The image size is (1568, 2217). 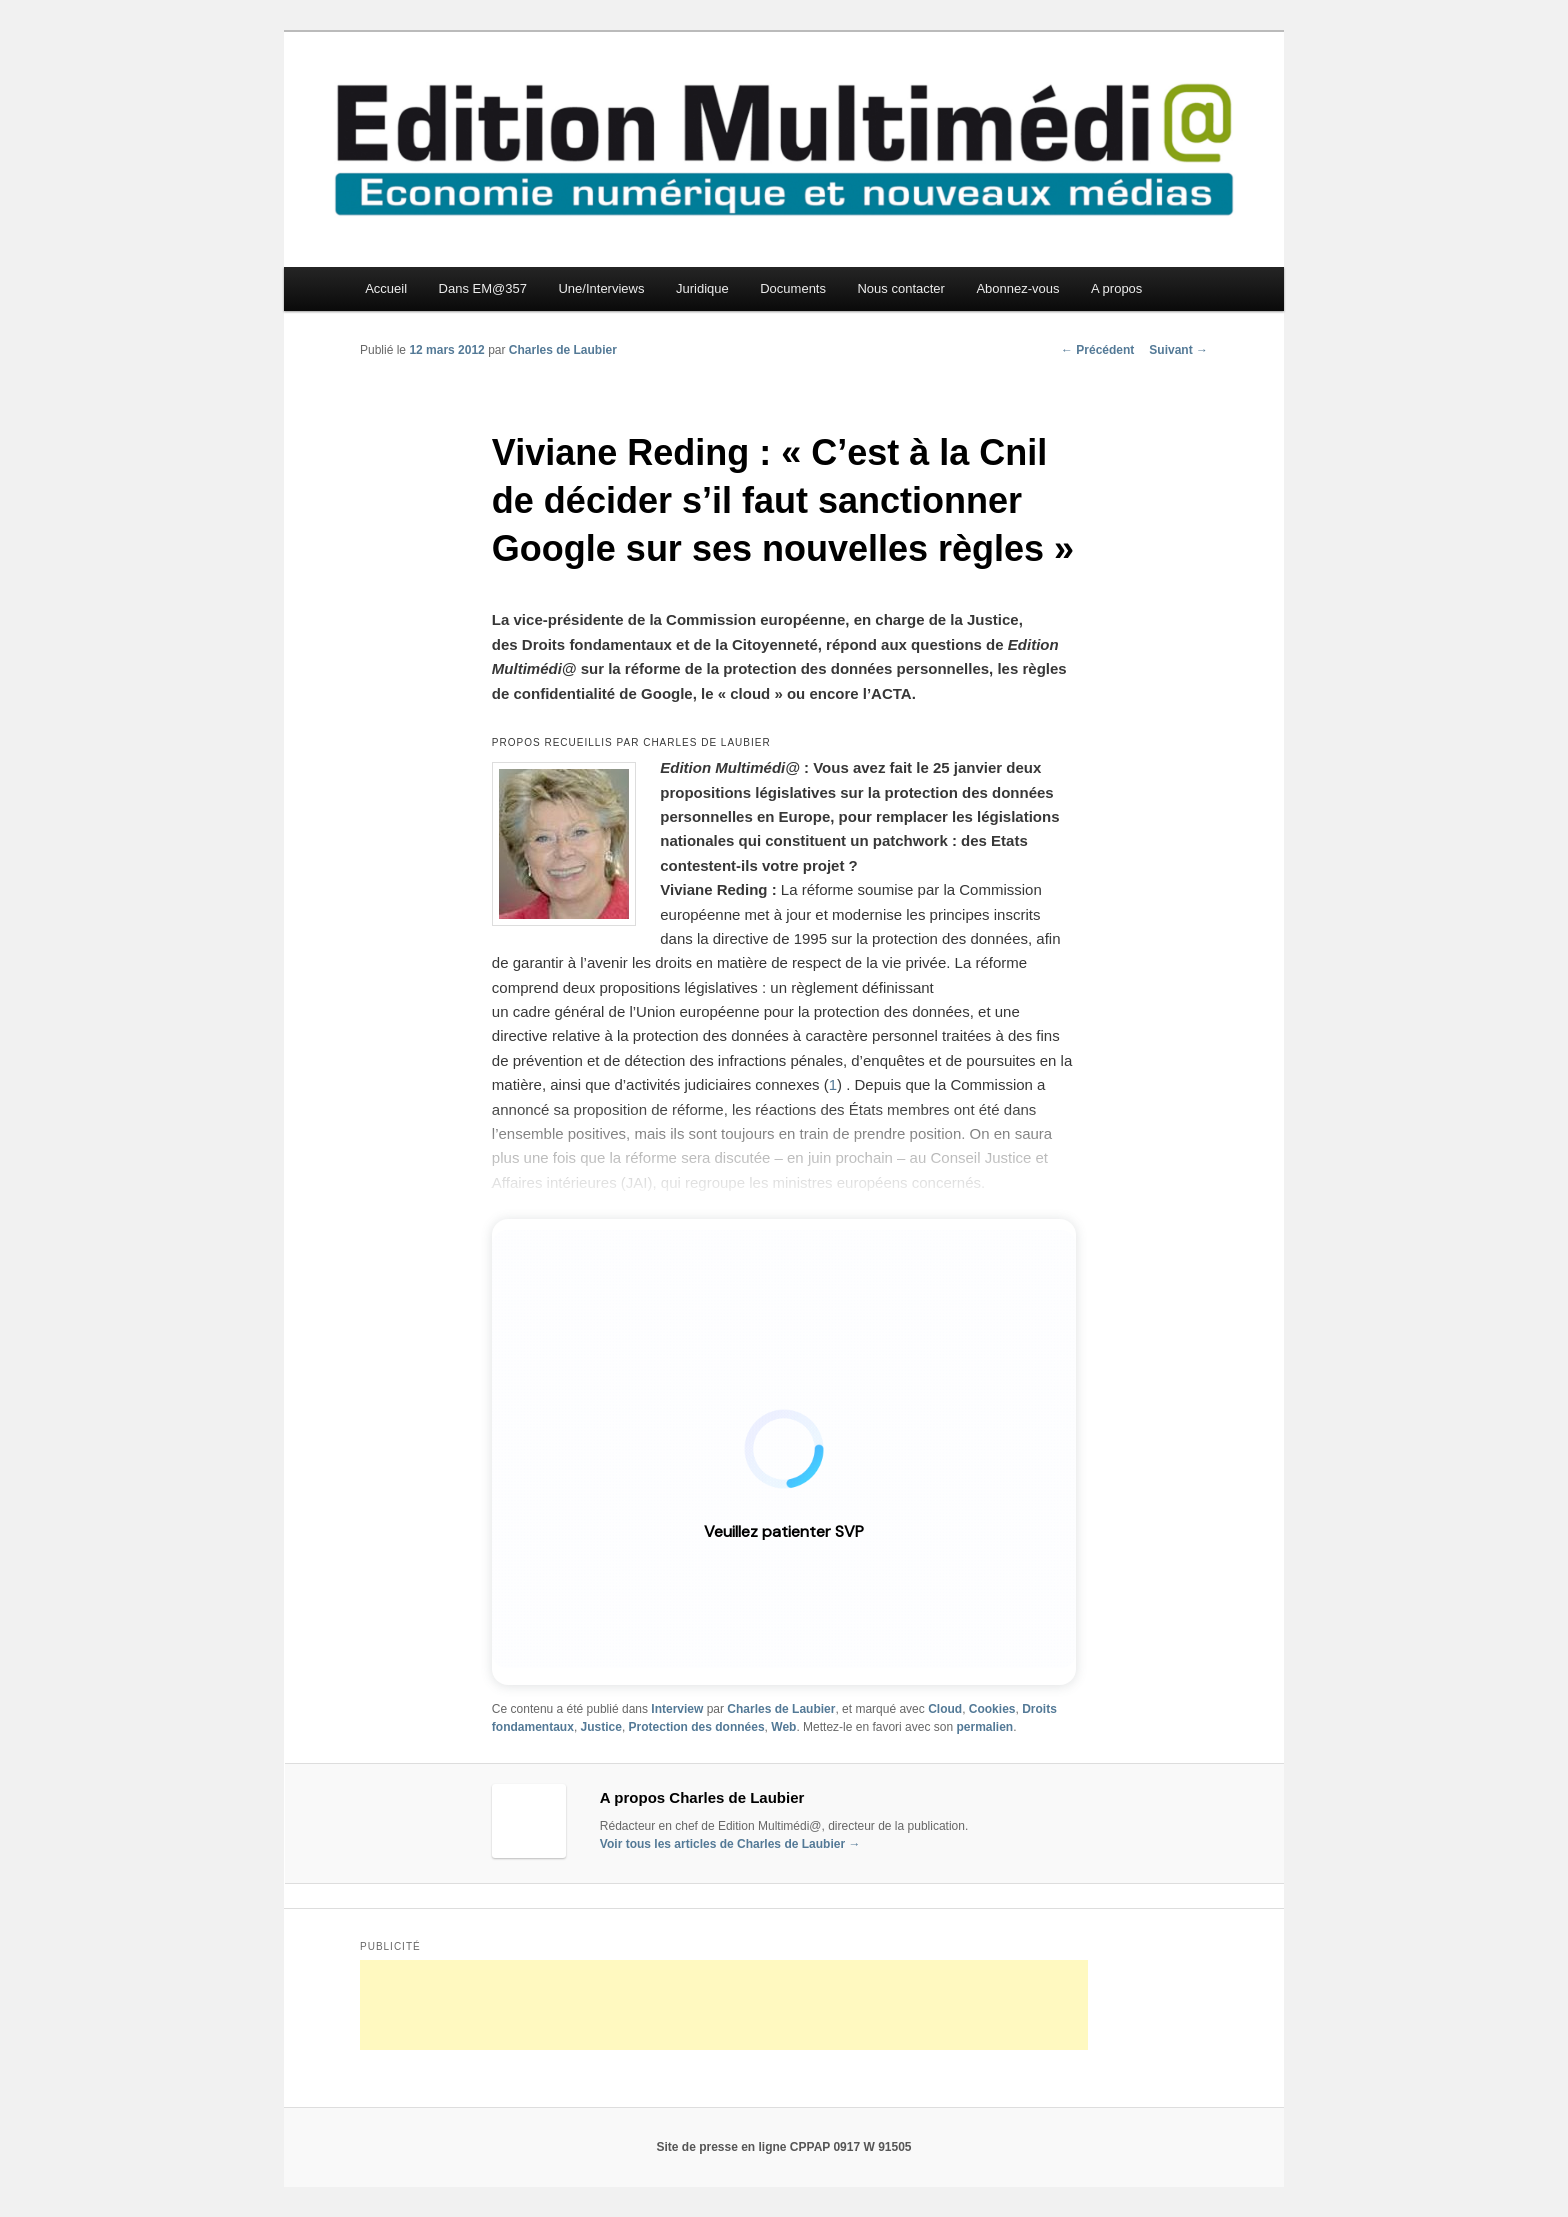 What do you see at coordinates (702, 288) in the screenshot?
I see `Juridique` at bounding box center [702, 288].